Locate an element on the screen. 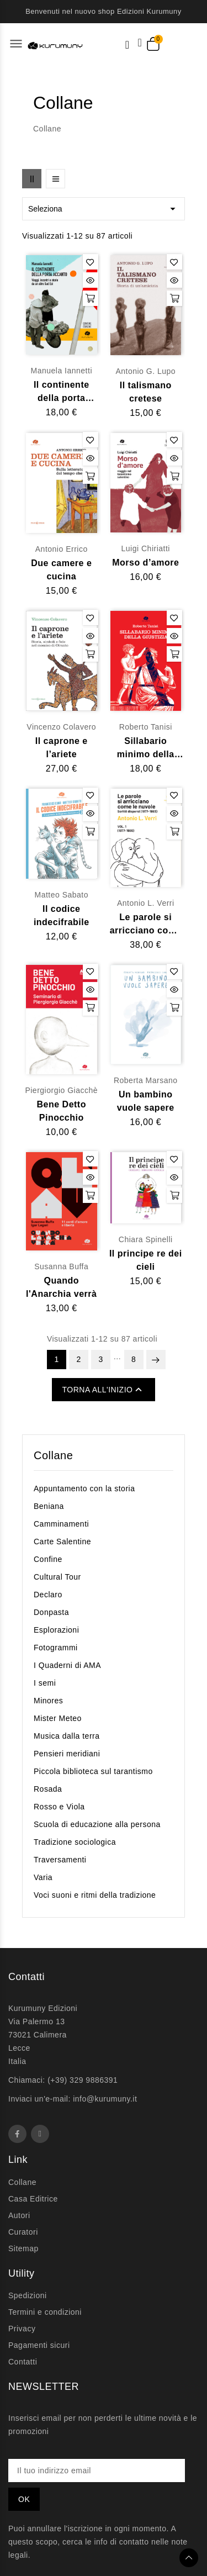 The image size is (207, 2576). Declaro is located at coordinates (48, 1594).